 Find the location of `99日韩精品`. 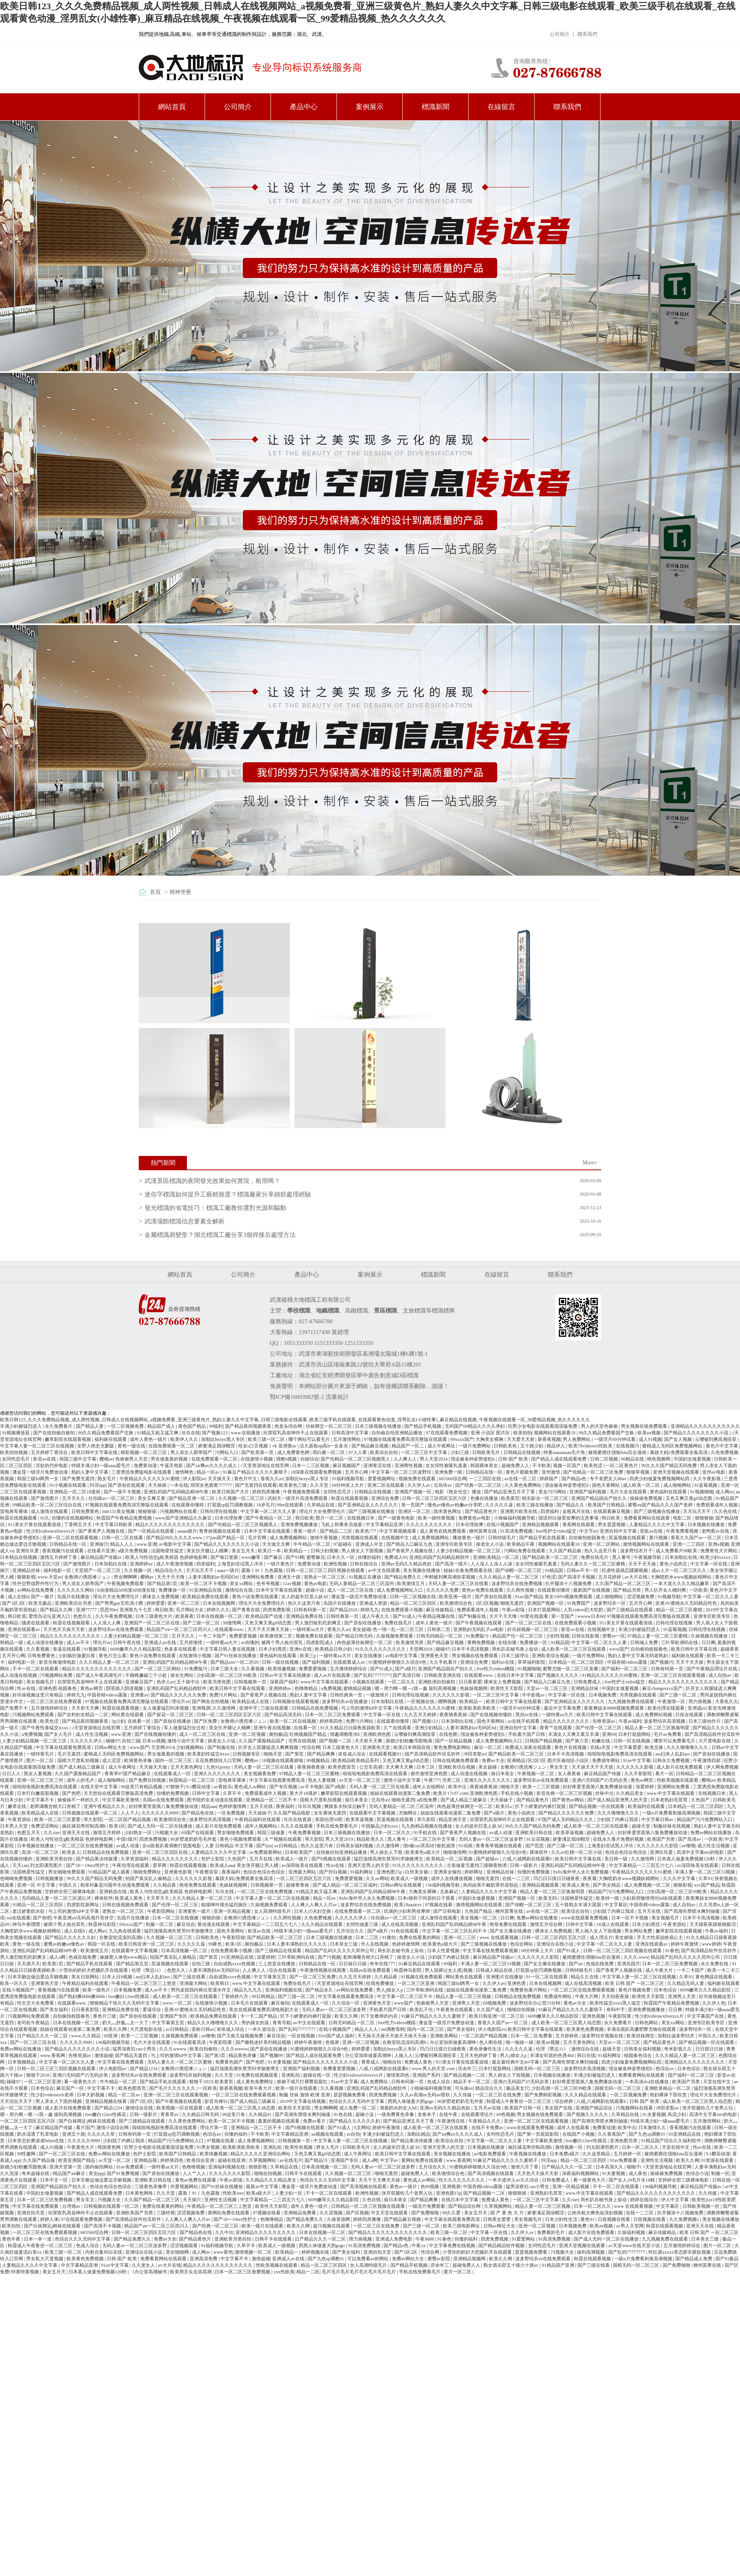

99日韩精品 is located at coordinates (264, 1996).